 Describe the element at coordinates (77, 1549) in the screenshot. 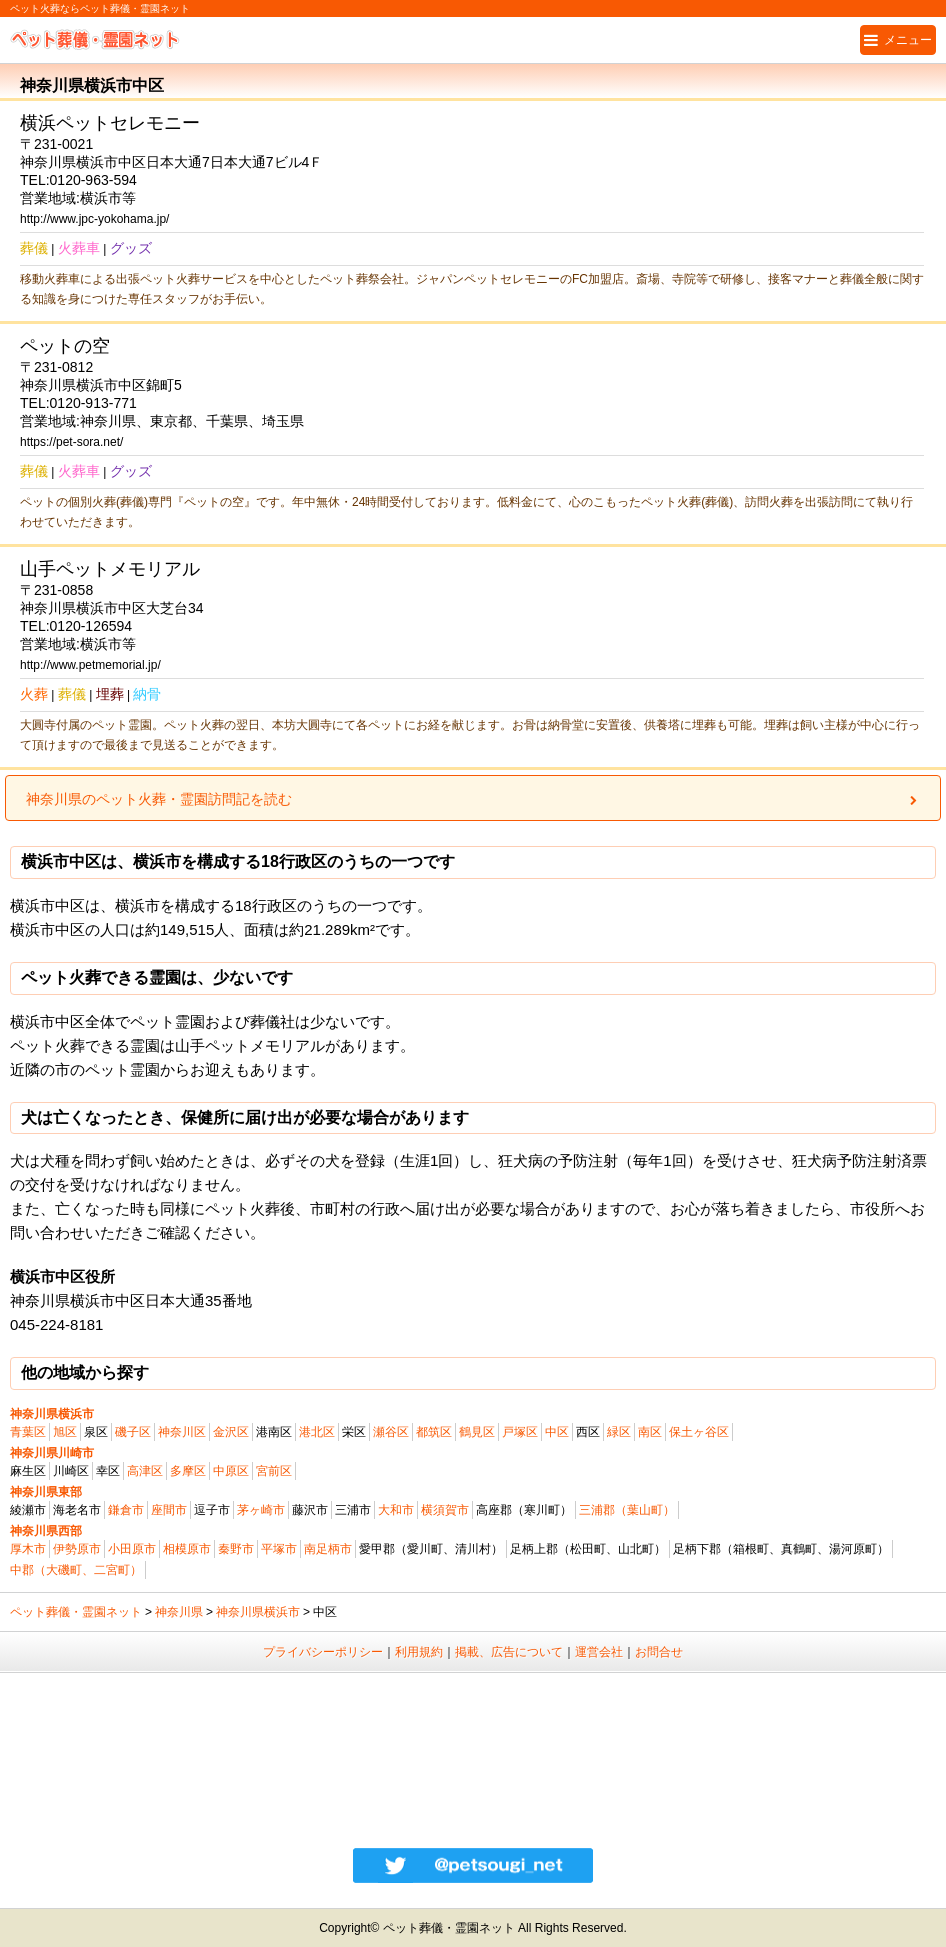

I see `伊勢原市` at that location.